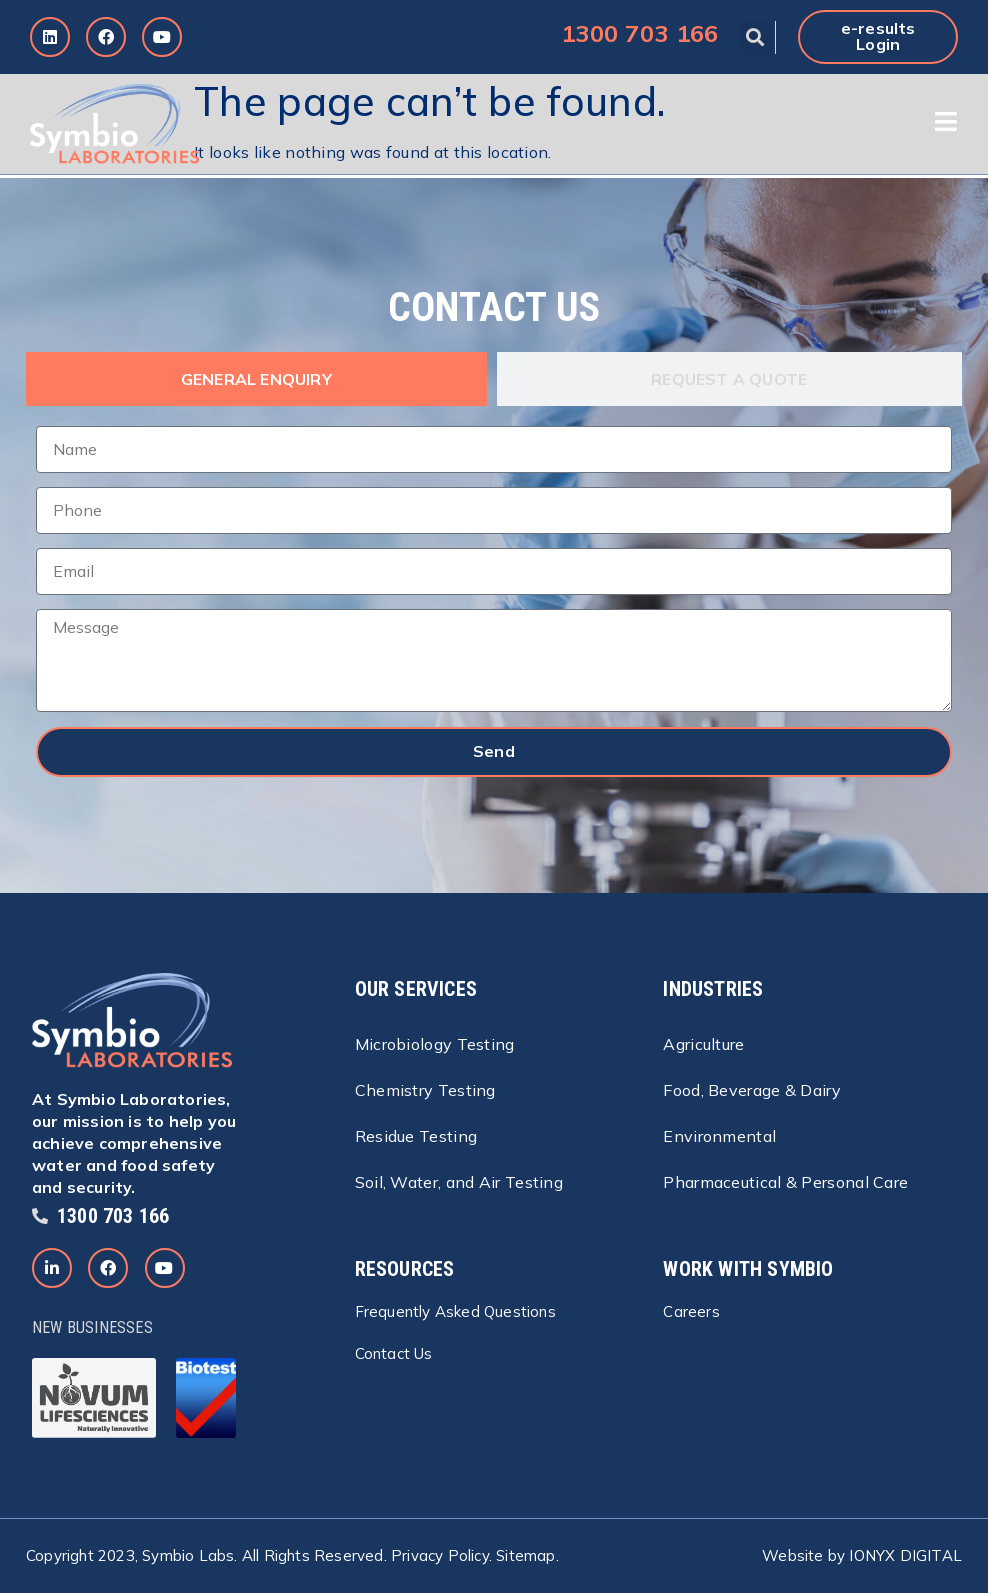  I want to click on [tab], so click(256, 379).